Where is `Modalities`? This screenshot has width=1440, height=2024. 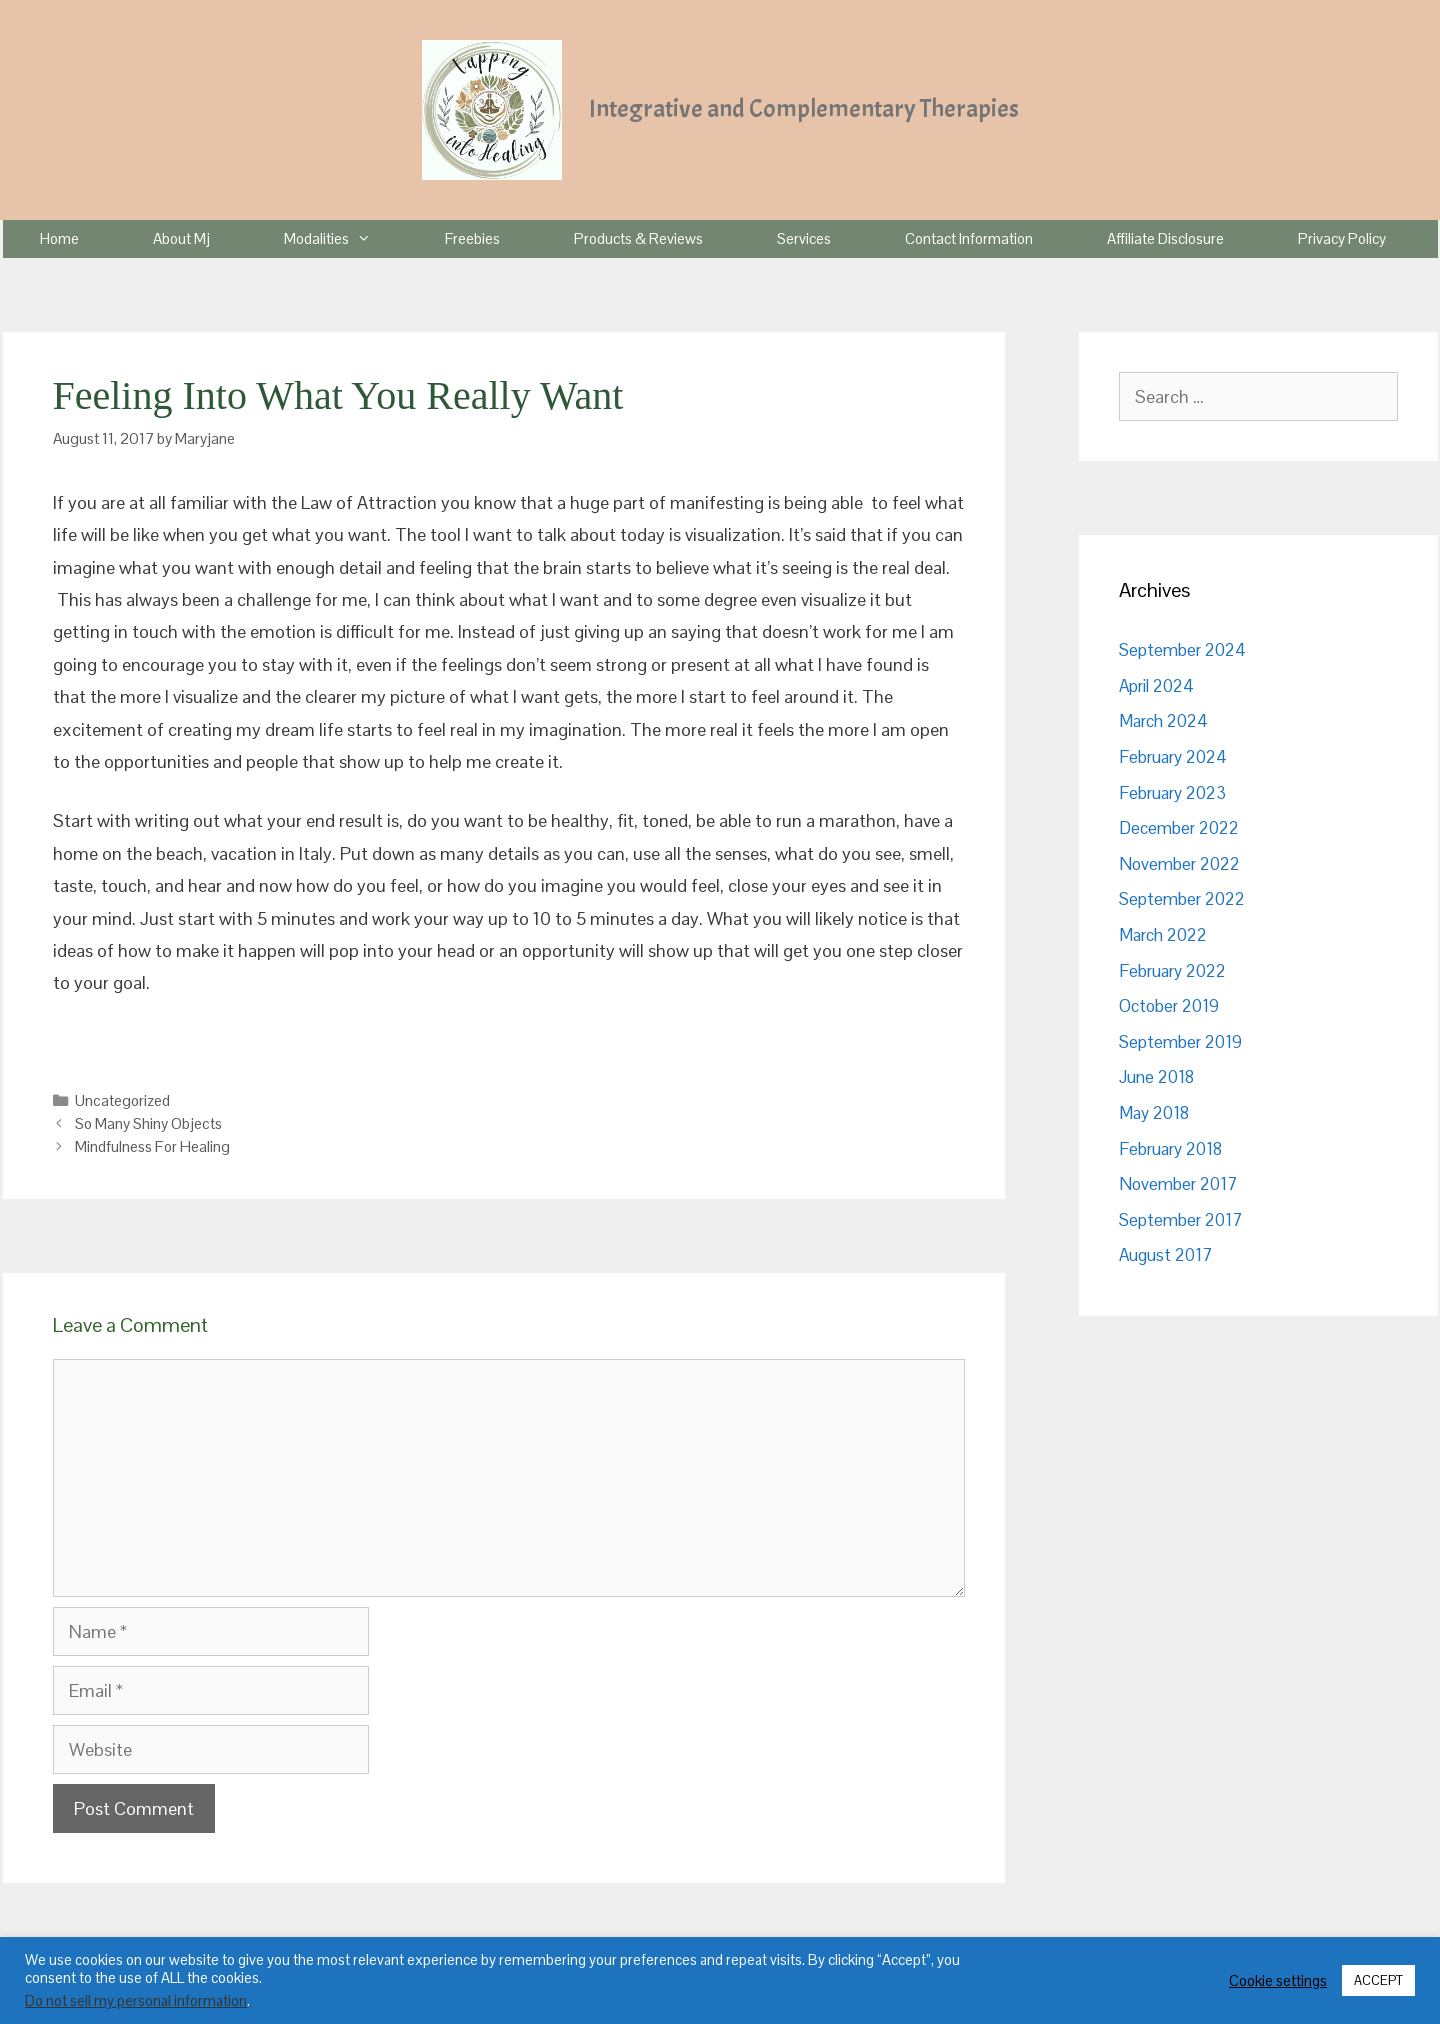 Modalities is located at coordinates (346, 239).